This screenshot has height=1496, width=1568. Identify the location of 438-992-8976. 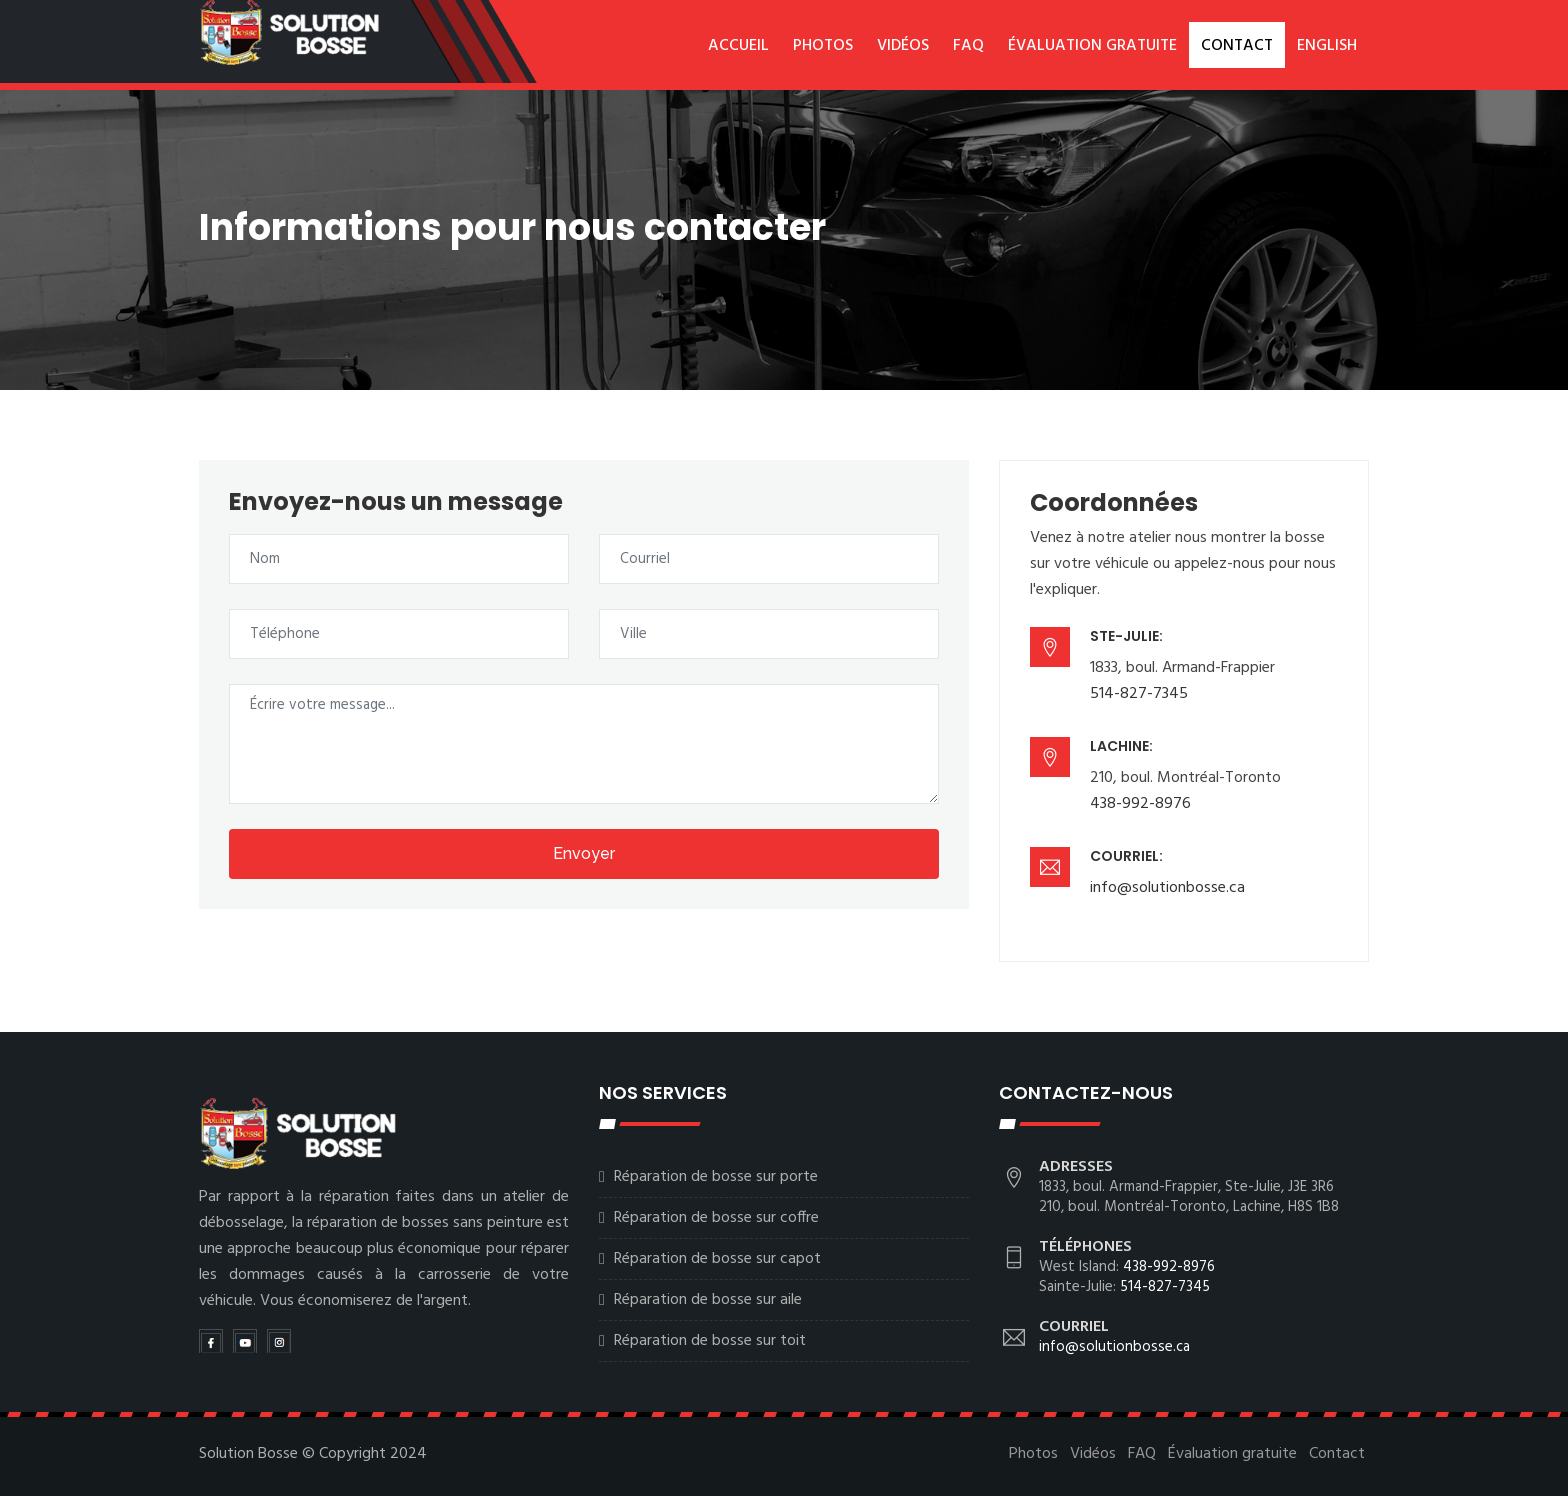
(1140, 804).